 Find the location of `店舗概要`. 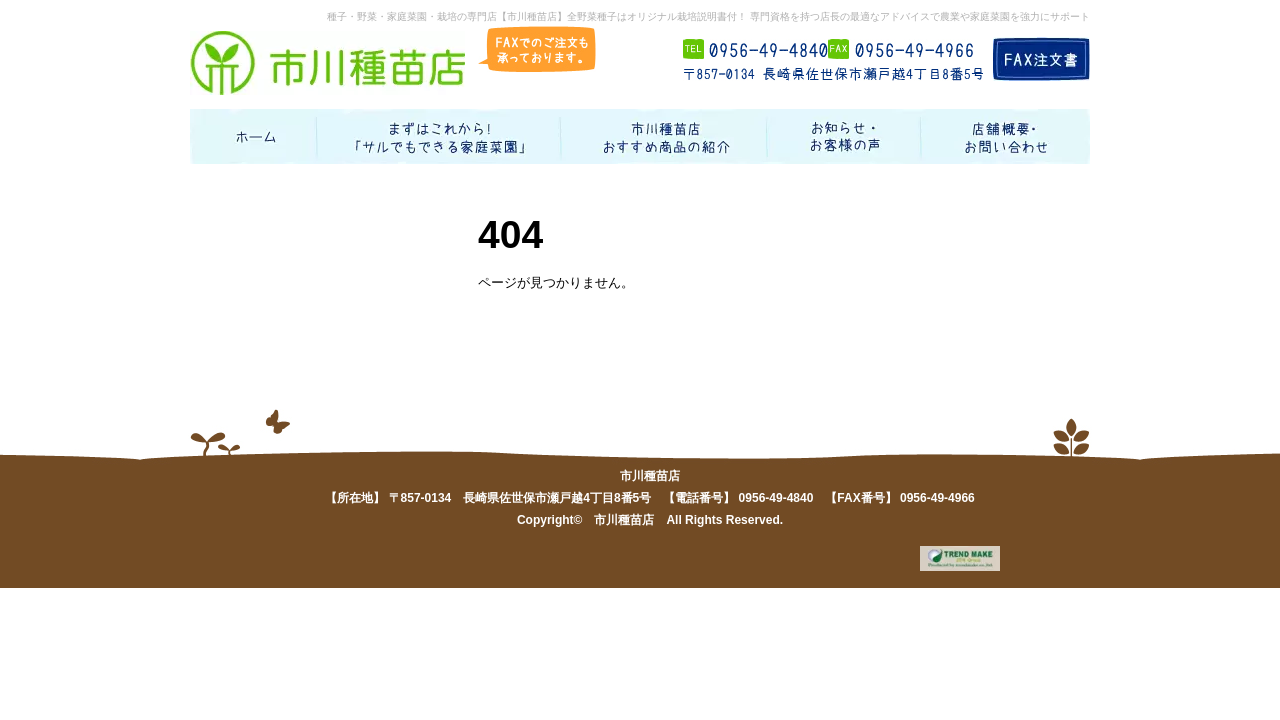

店舗概要 is located at coordinates (1006, 136).